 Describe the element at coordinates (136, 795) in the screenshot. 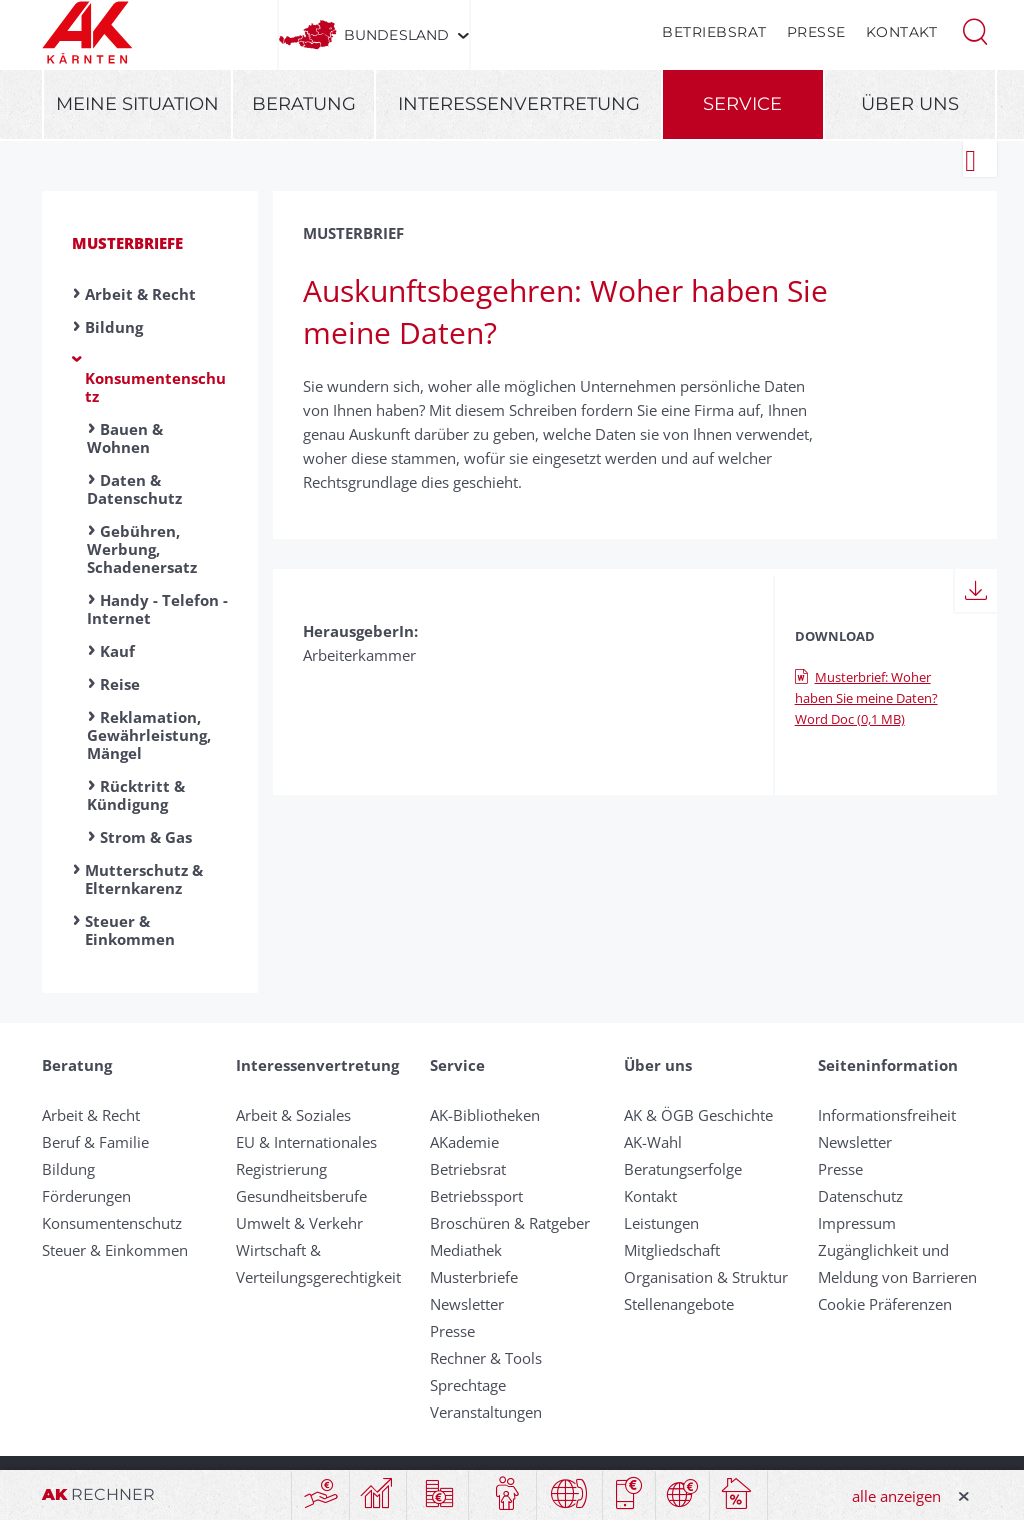

I see `Rücktritt & Kündigung` at that location.